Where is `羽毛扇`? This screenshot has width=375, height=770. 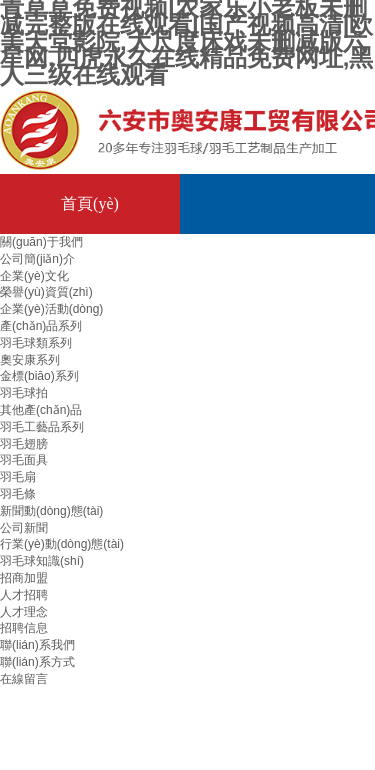
羽毛扇 is located at coordinates (18, 477).